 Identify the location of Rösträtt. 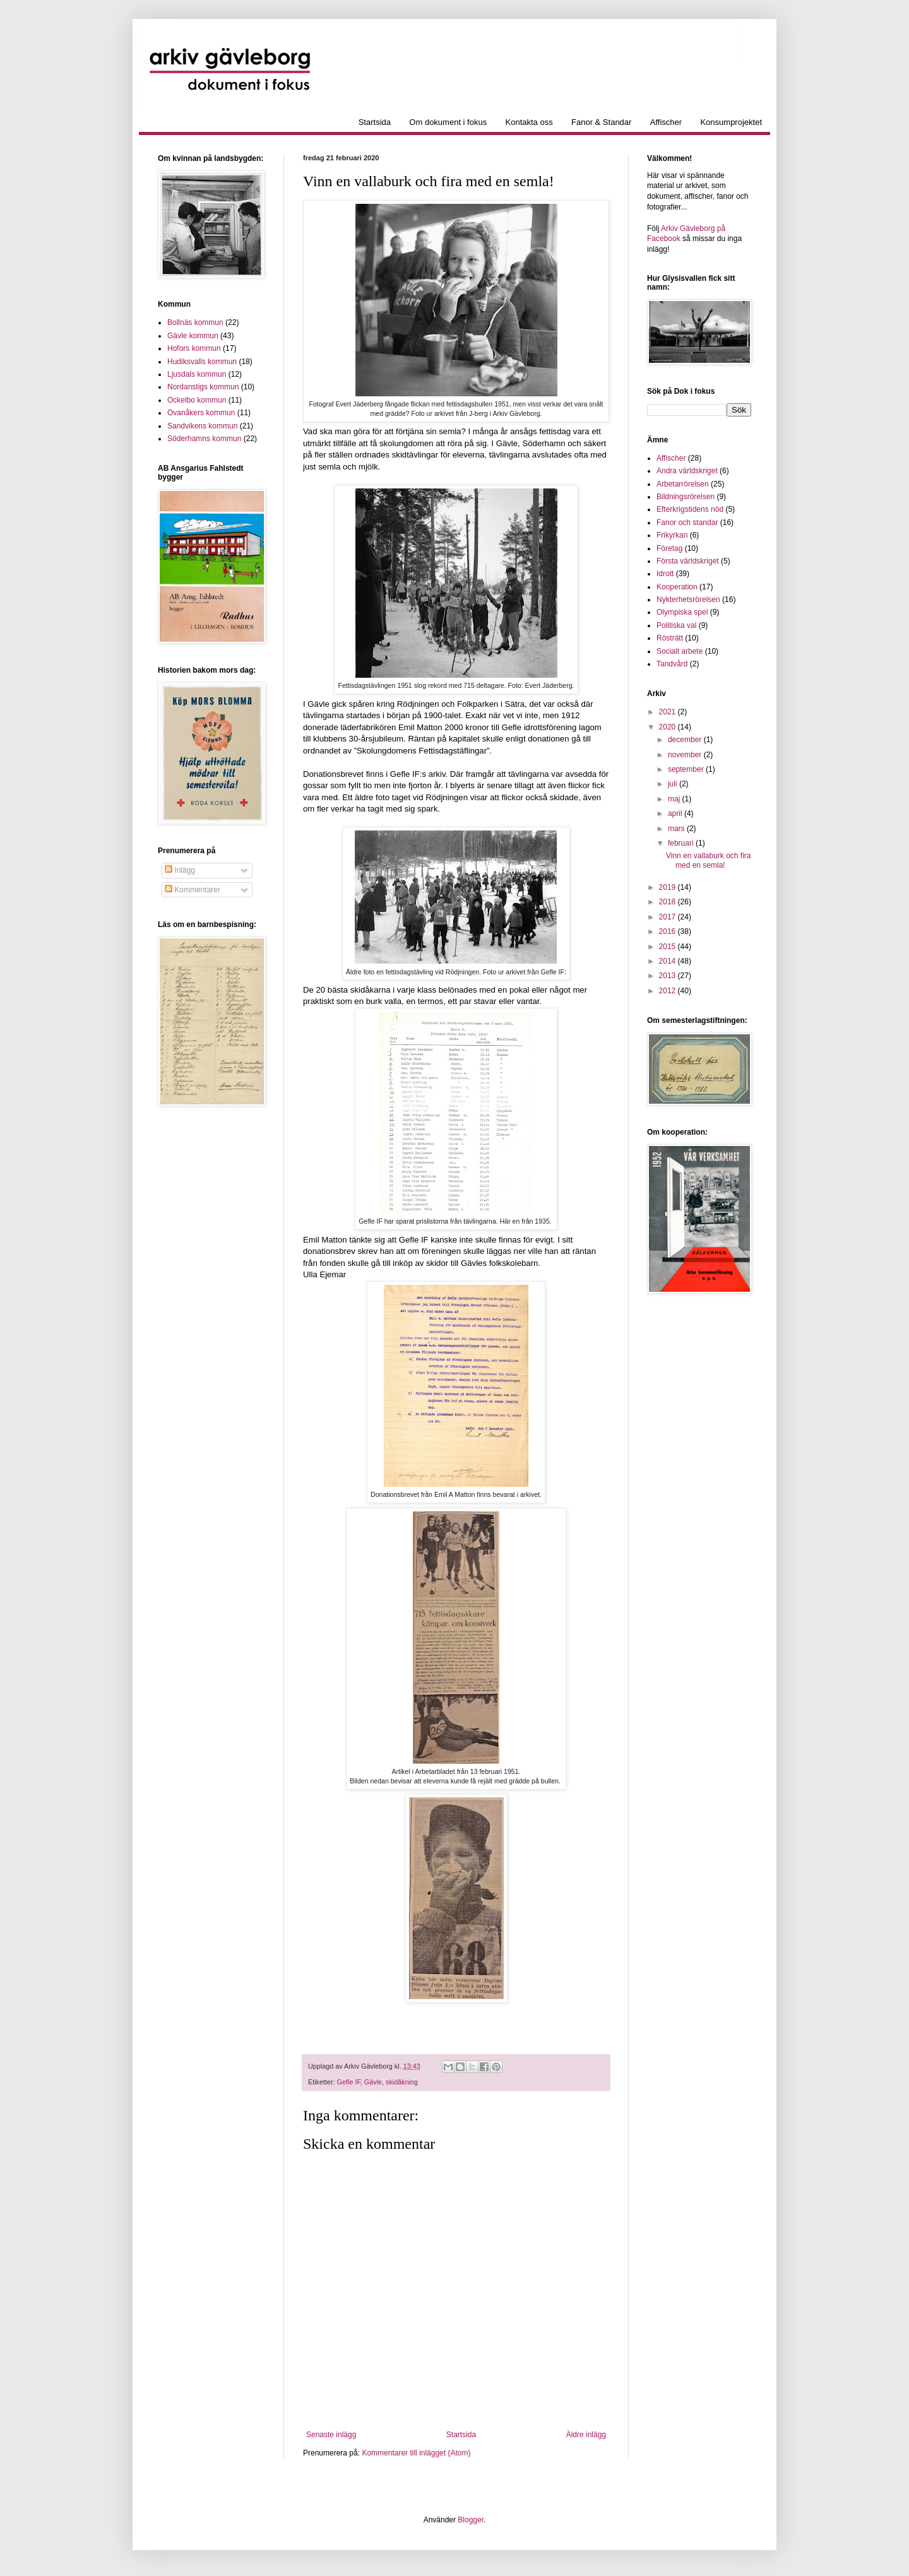
(669, 638).